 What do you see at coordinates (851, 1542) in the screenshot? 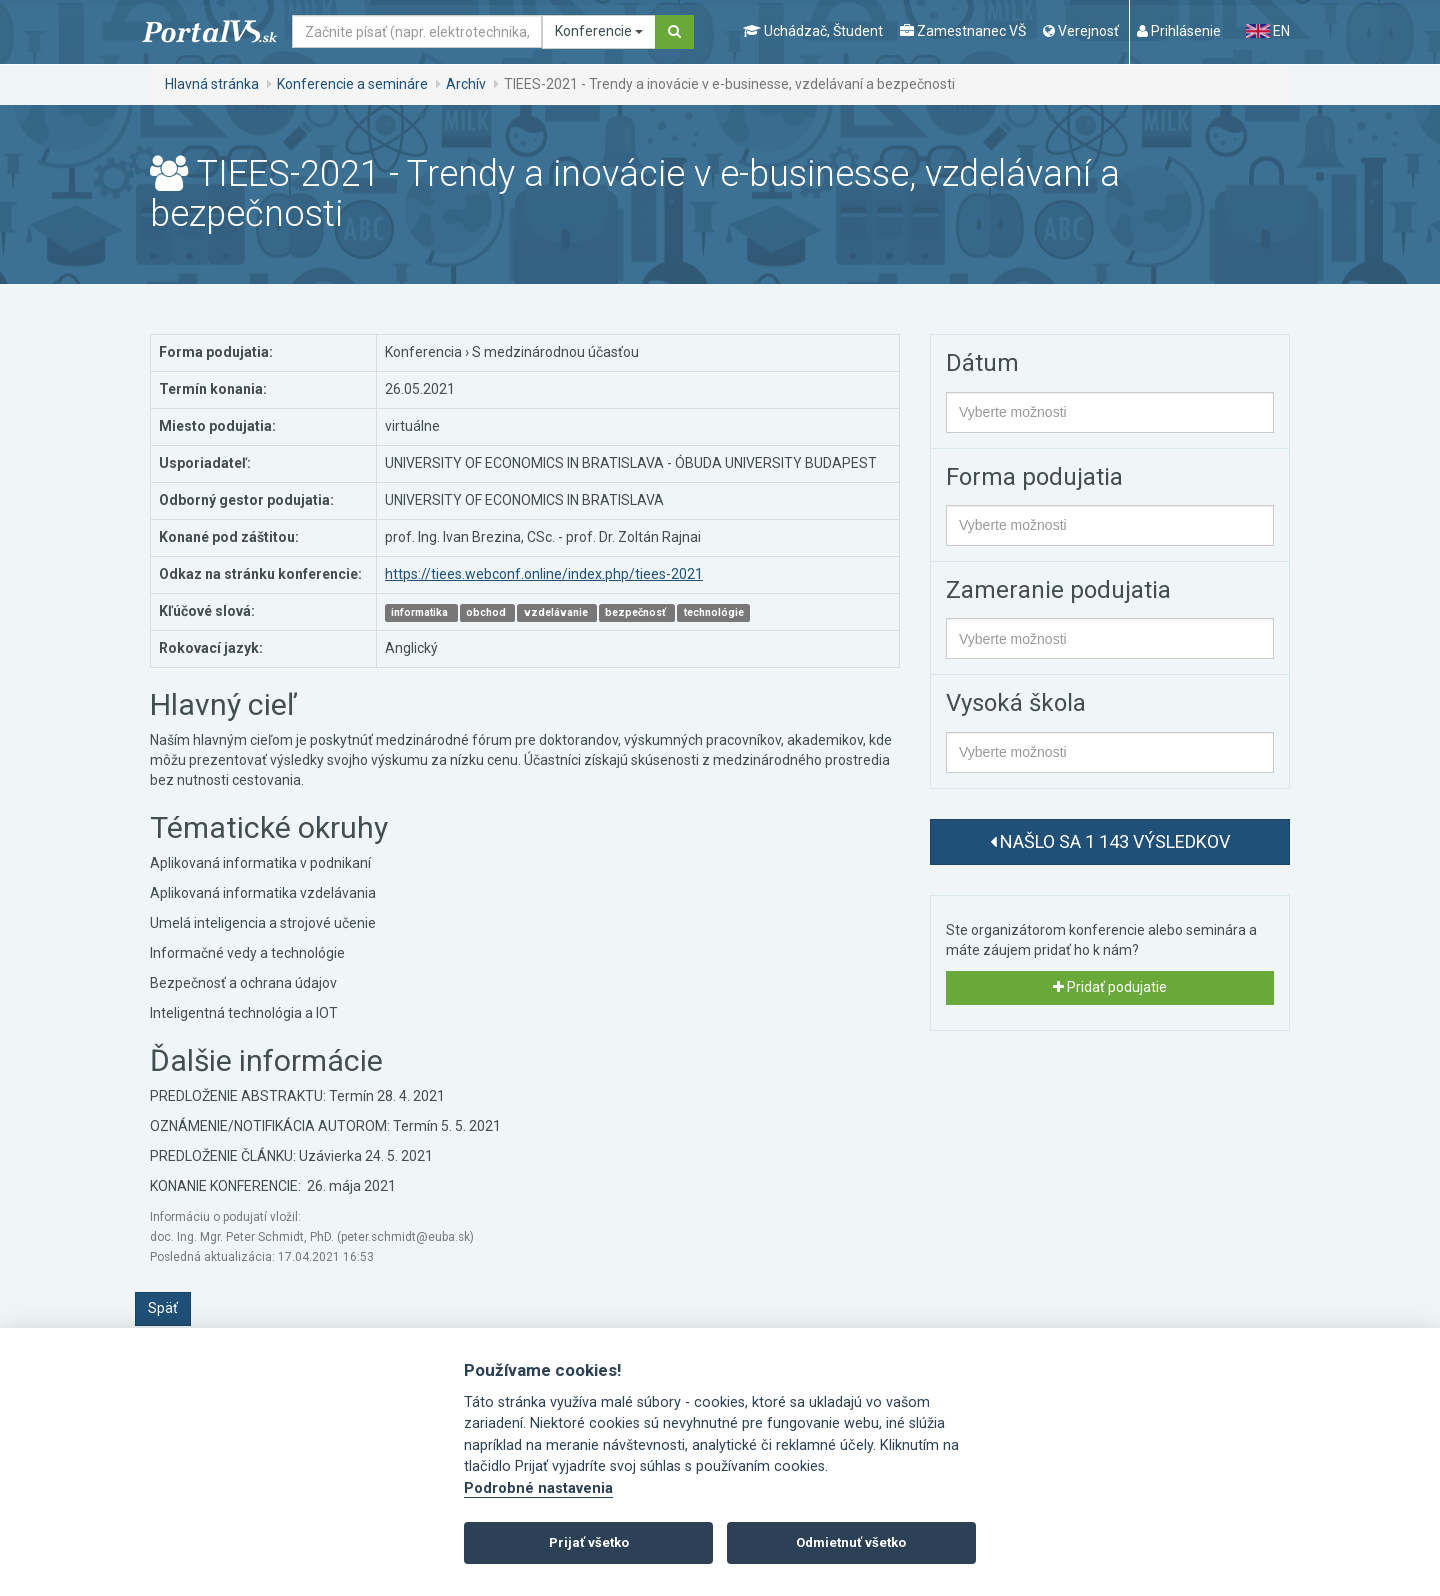
I see `Odmietnuť všetko` at bounding box center [851, 1542].